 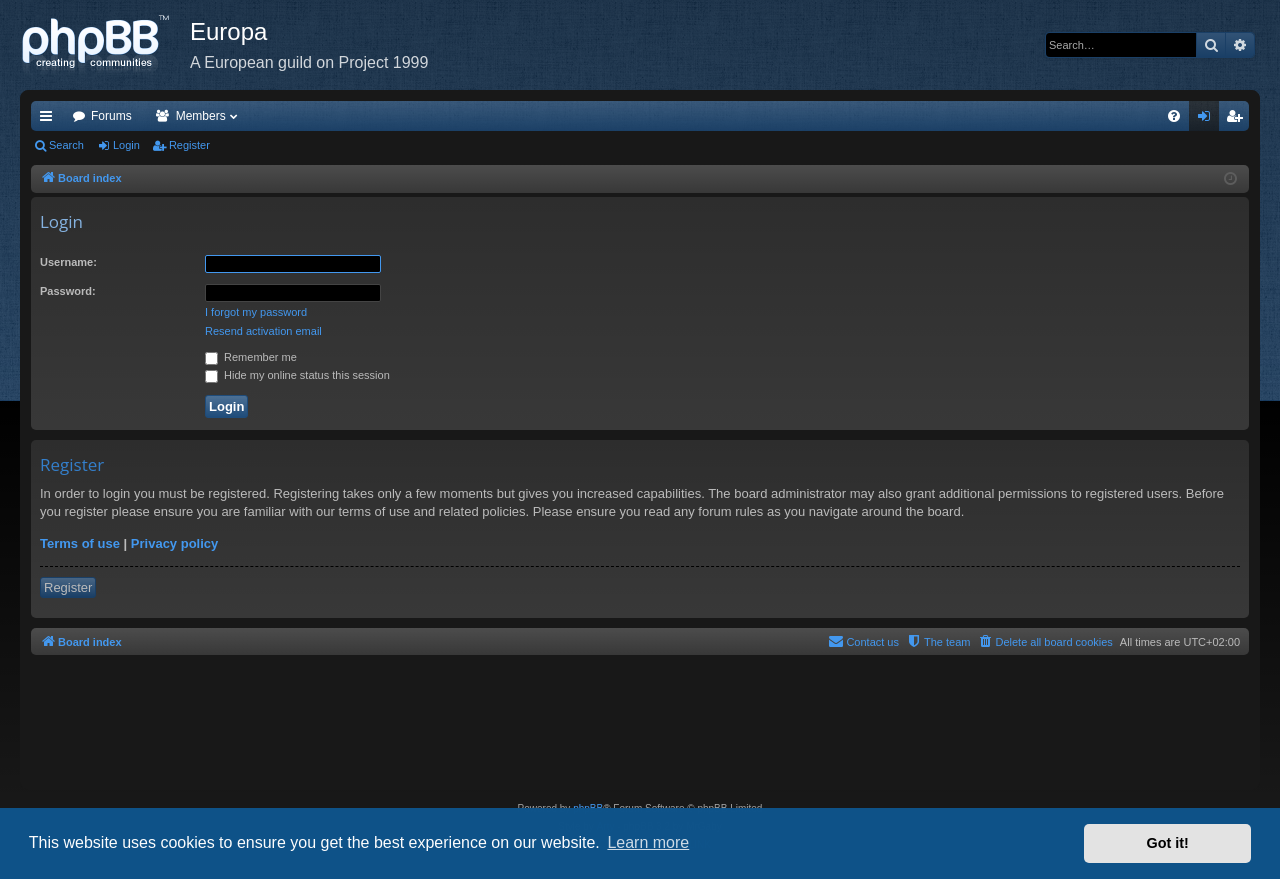 What do you see at coordinates (68, 291) in the screenshot?
I see `Password:` at bounding box center [68, 291].